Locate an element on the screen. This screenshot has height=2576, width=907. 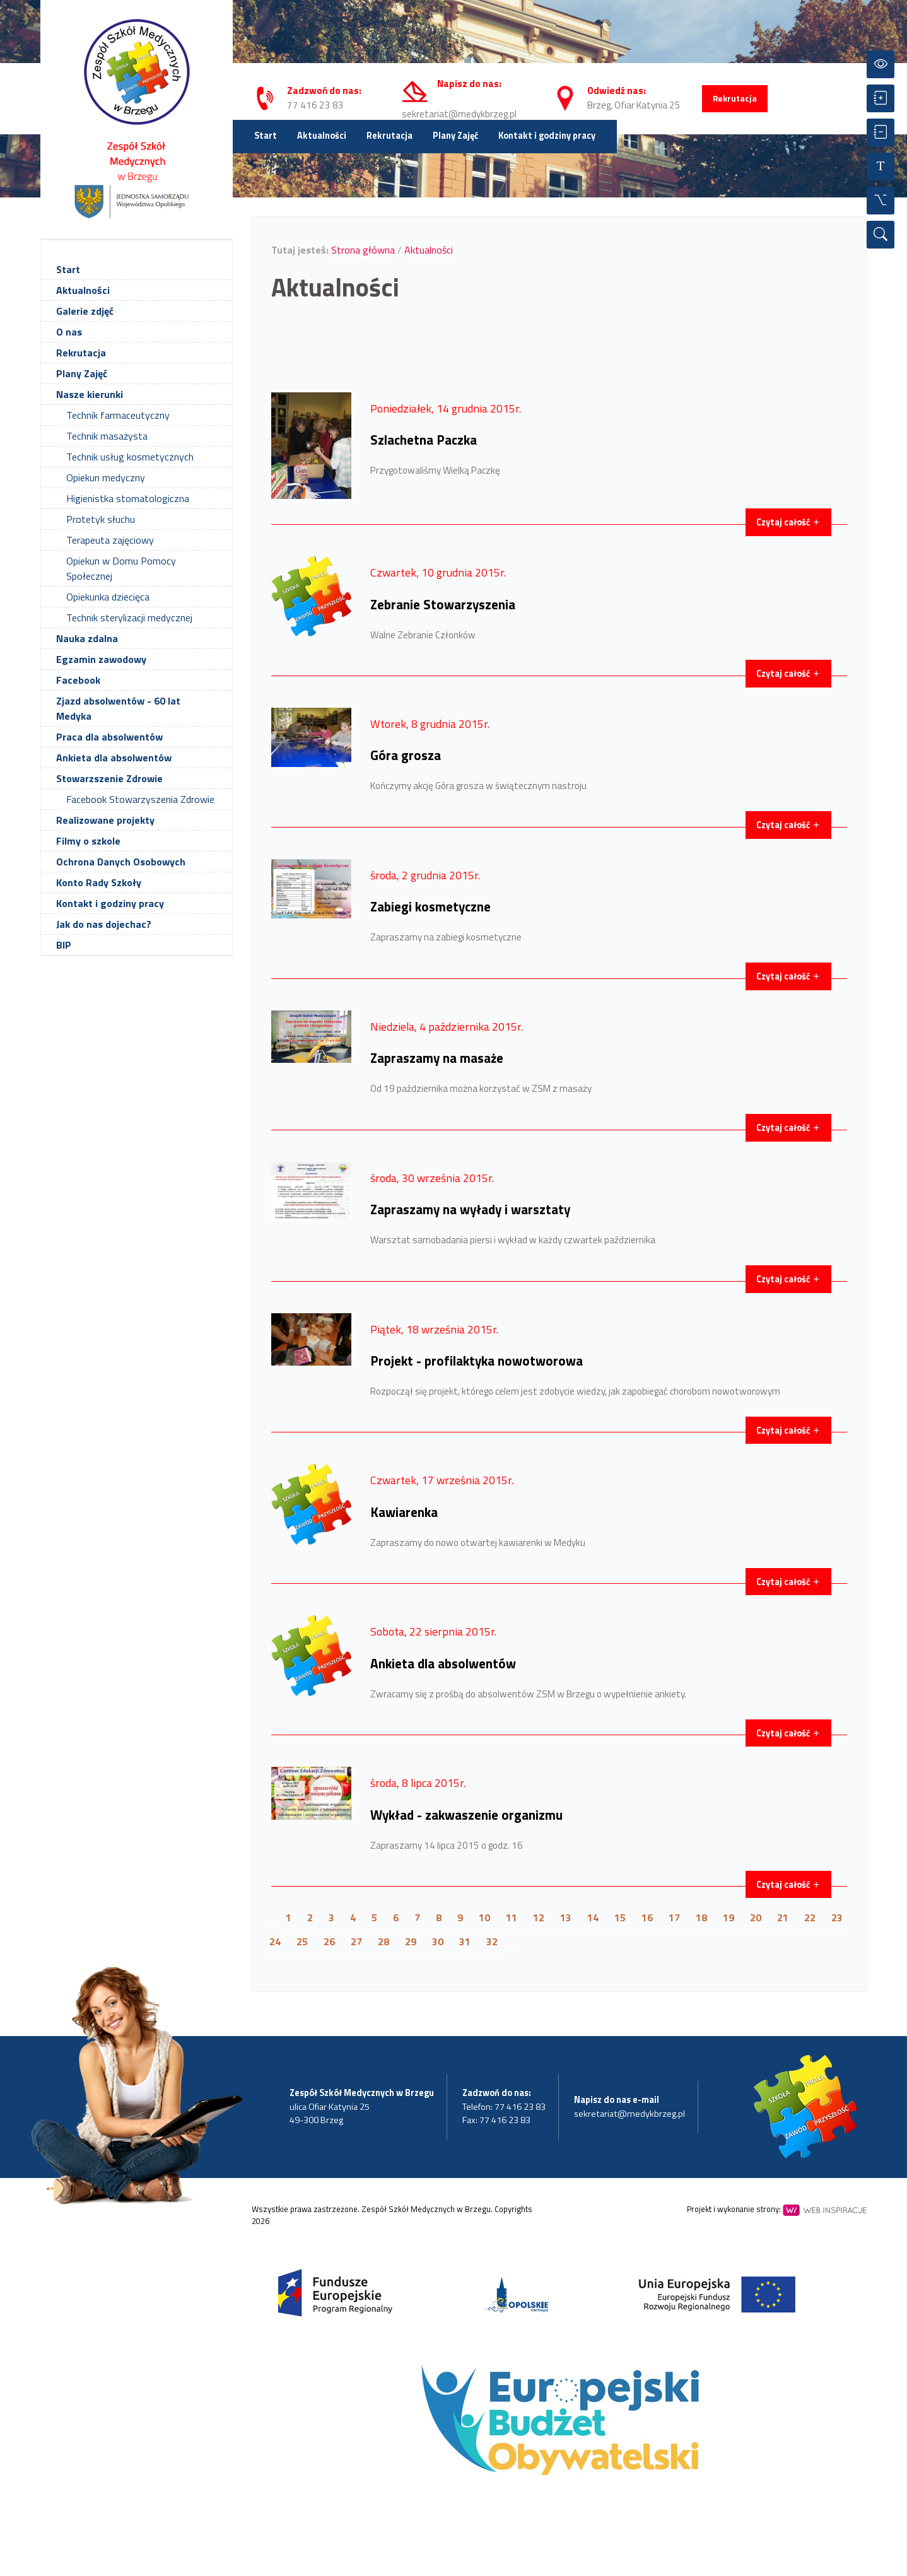
Terapeuta zajęciowy is located at coordinates (110, 539).